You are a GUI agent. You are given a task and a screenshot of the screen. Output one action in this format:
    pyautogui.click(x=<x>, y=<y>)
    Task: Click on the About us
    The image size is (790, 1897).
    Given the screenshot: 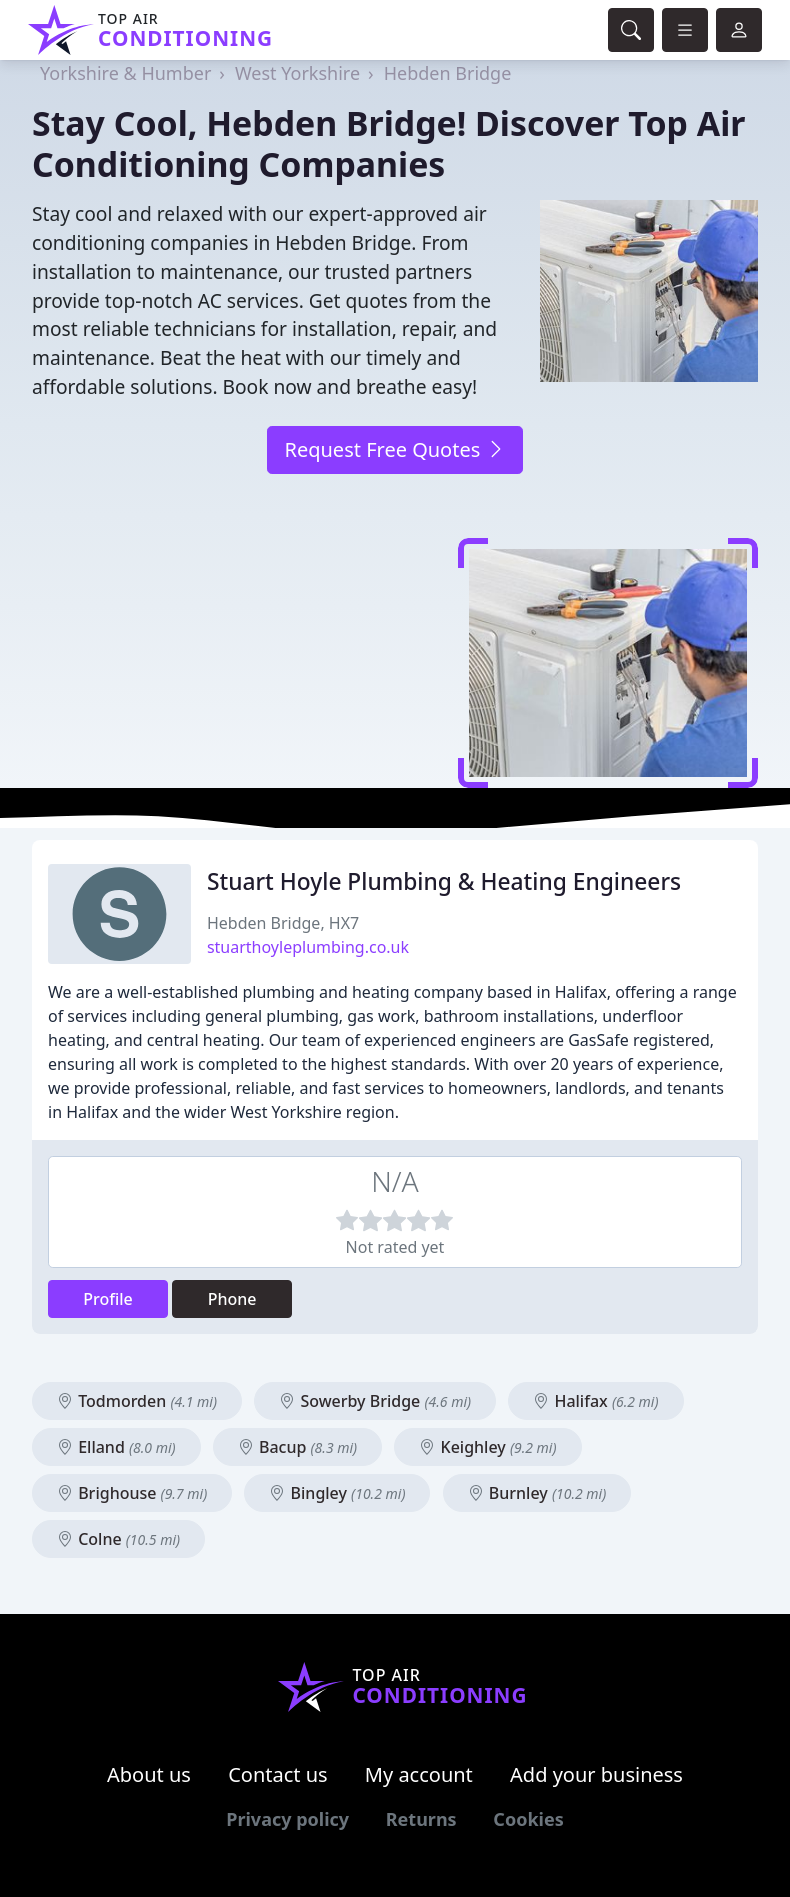 What is the action you would take?
    pyautogui.click(x=149, y=1774)
    